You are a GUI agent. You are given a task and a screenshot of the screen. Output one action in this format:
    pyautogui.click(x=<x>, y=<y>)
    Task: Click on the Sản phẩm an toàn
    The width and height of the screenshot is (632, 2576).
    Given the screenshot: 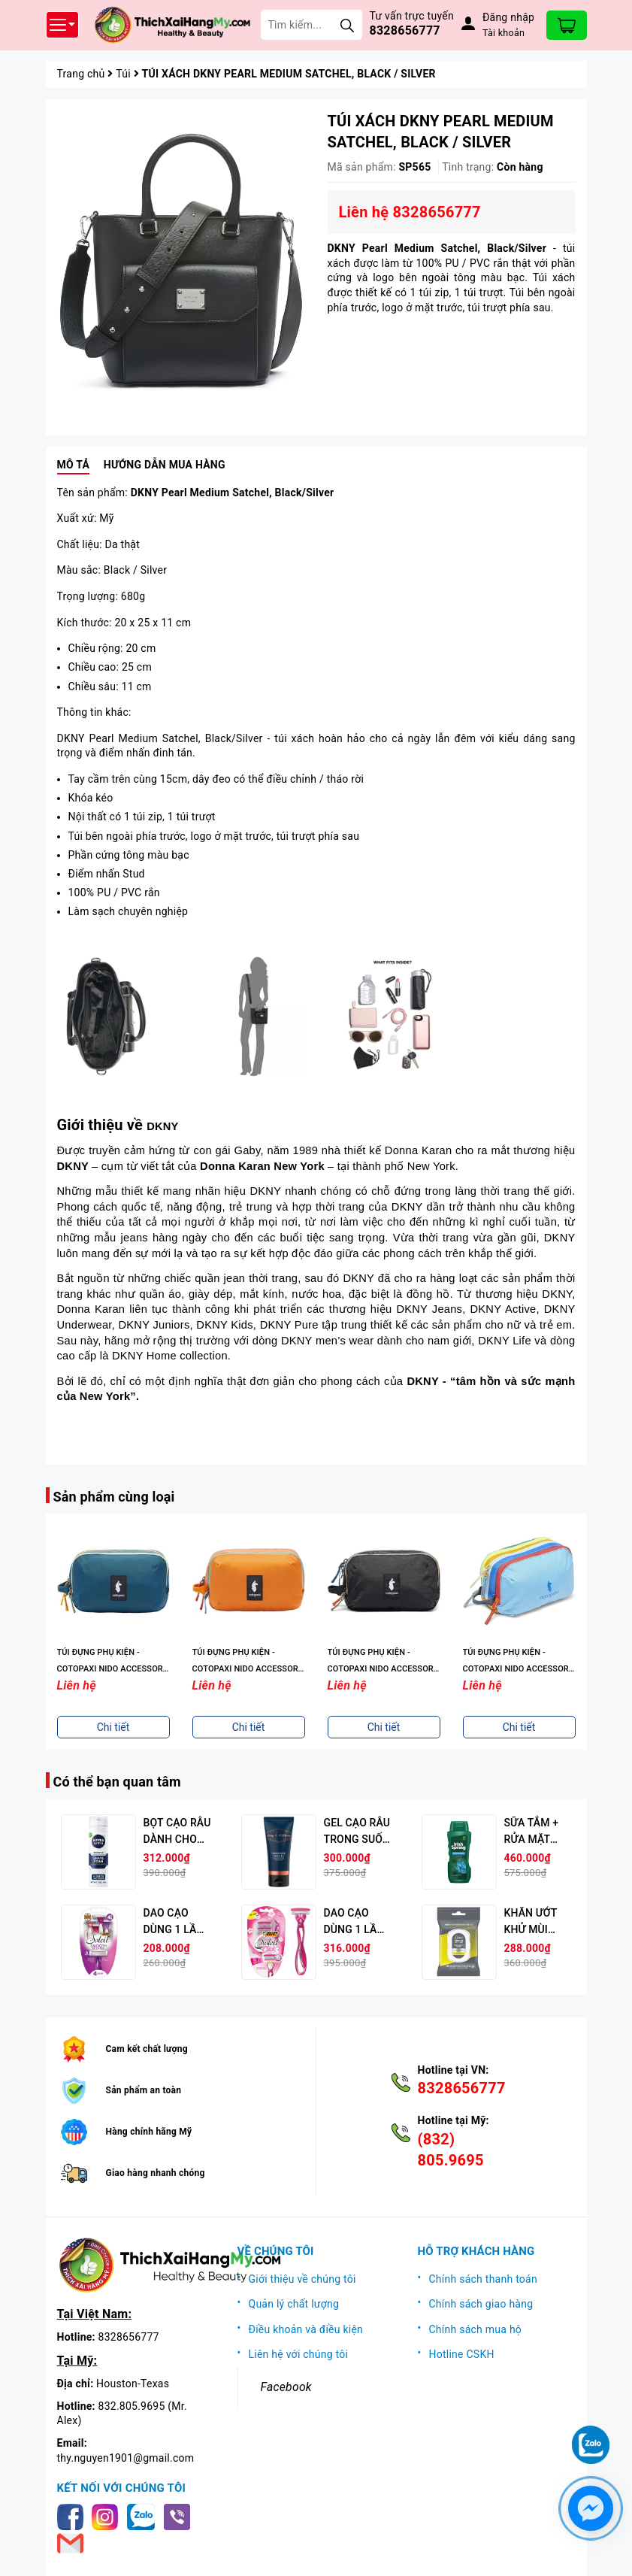 What is the action you would take?
    pyautogui.click(x=144, y=2090)
    